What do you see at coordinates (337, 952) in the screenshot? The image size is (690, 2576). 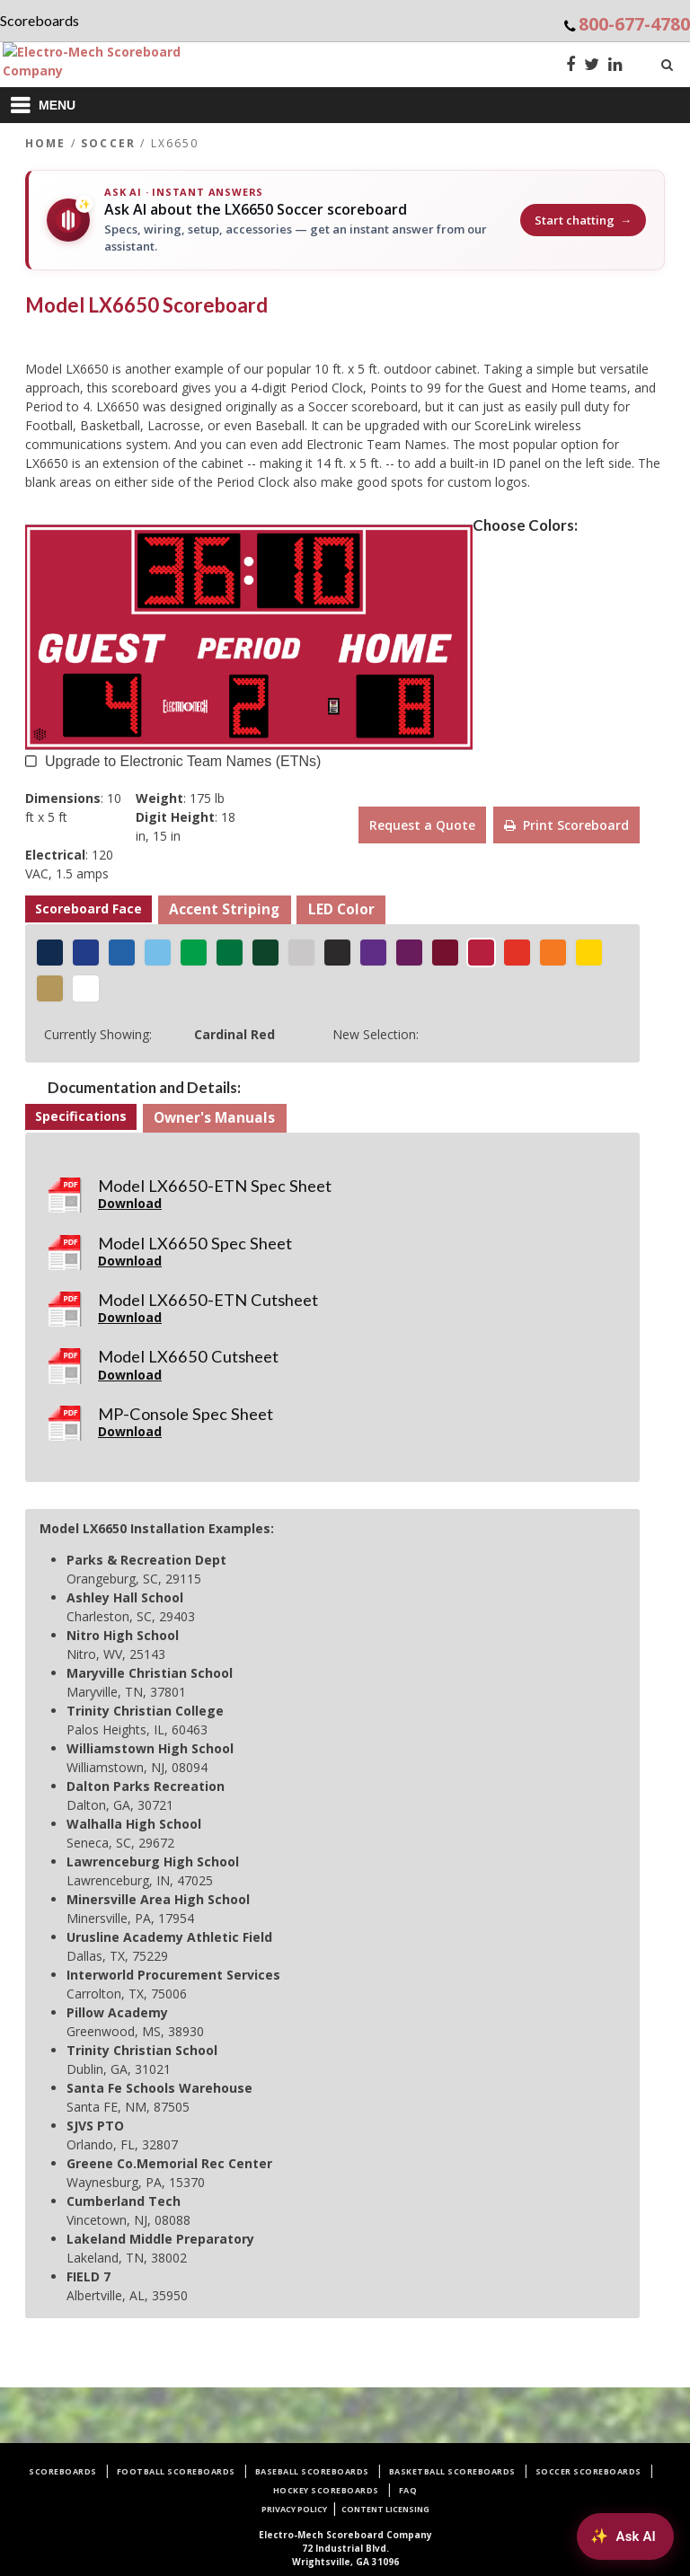 I see `[Matte Black]` at bounding box center [337, 952].